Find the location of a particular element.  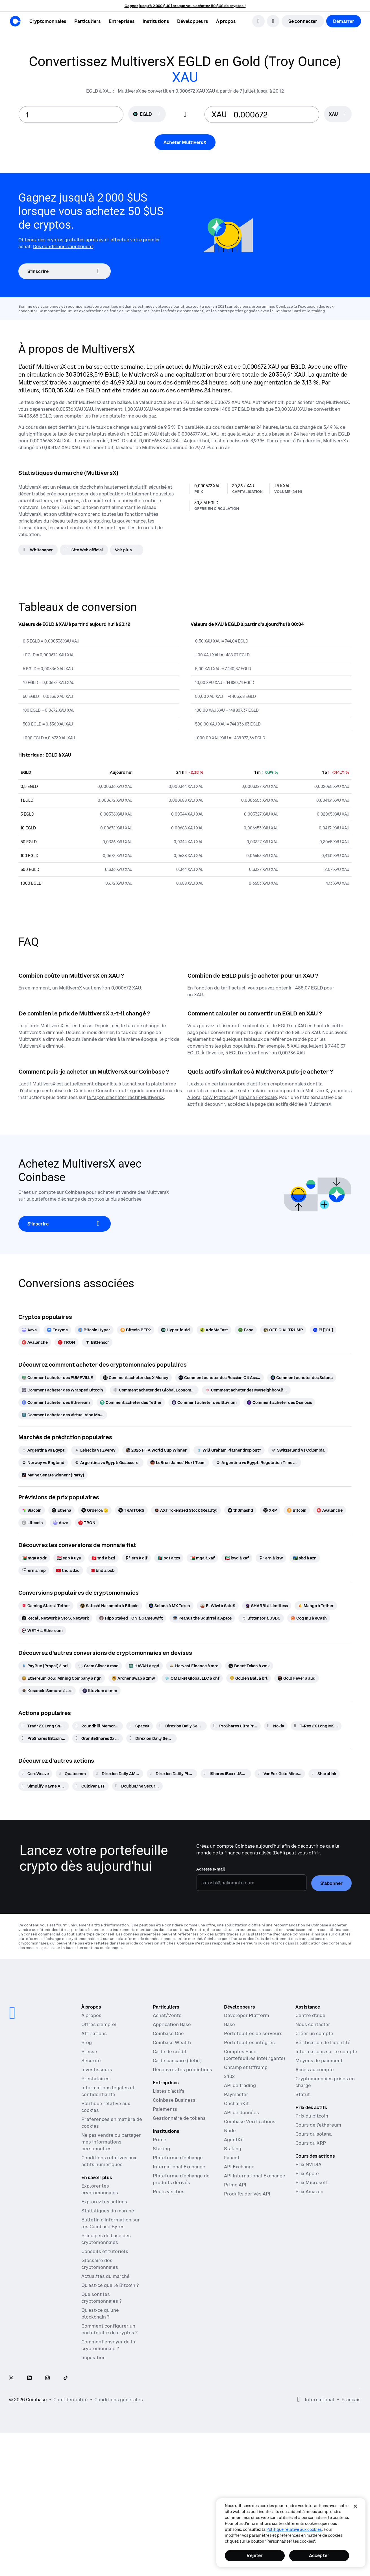

[Roundhill Memory ETF] is located at coordinates (97, 1726).